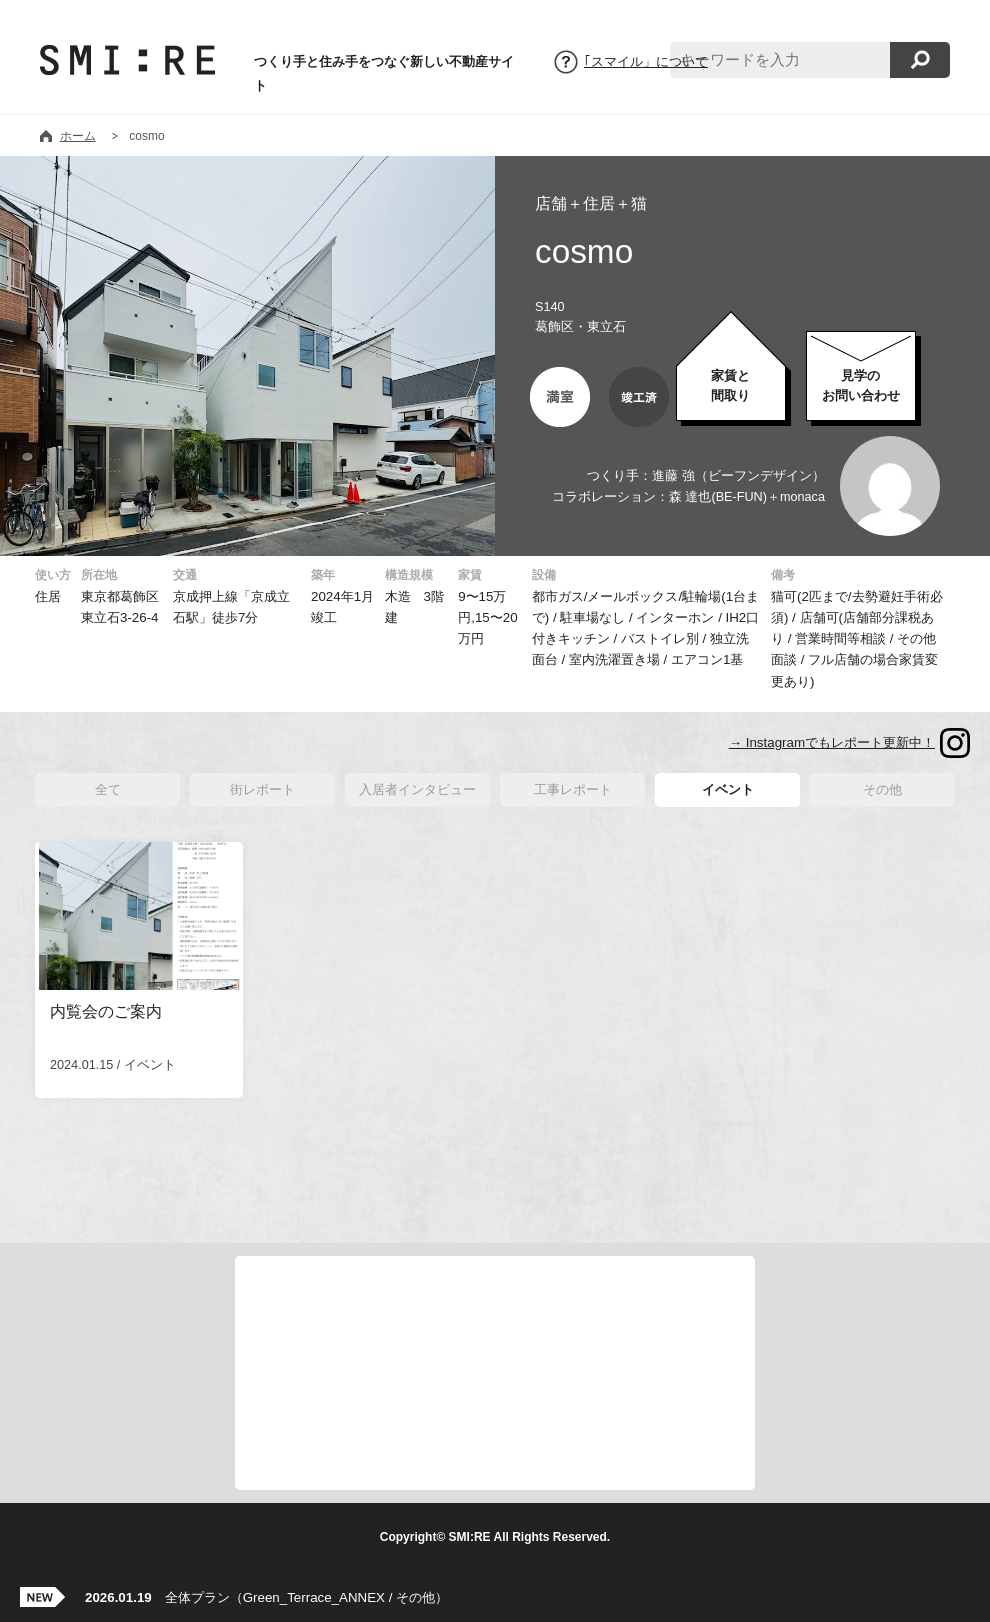 The height and width of the screenshot is (1622, 990). What do you see at coordinates (832, 742) in the screenshot?
I see `→ Instagramでもレポート更新中！` at bounding box center [832, 742].